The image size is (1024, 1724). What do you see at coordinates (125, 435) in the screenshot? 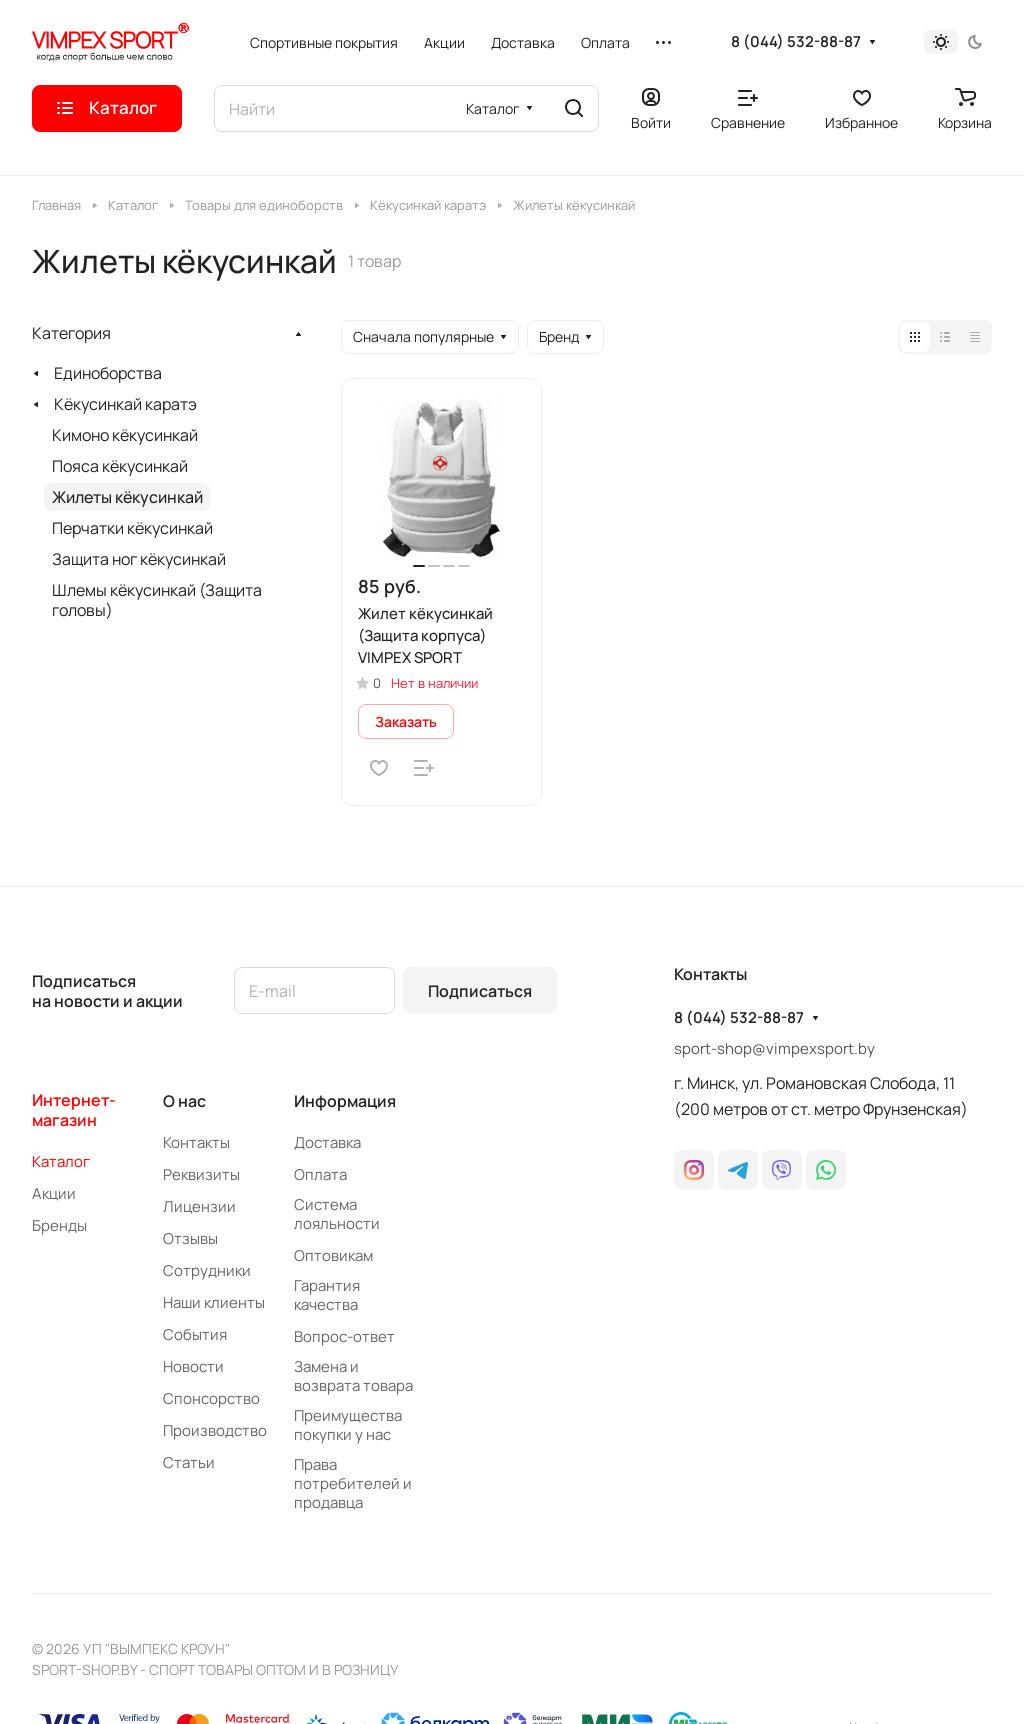
I see `Кимоно кёкусинкай` at bounding box center [125, 435].